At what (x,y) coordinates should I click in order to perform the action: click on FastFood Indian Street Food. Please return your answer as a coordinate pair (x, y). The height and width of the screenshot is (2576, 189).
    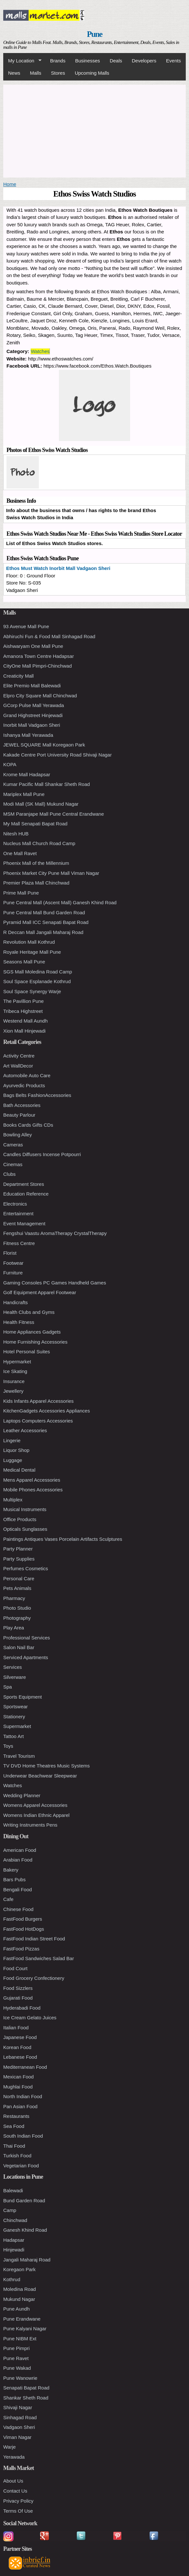
    Looking at the image, I should click on (34, 1938).